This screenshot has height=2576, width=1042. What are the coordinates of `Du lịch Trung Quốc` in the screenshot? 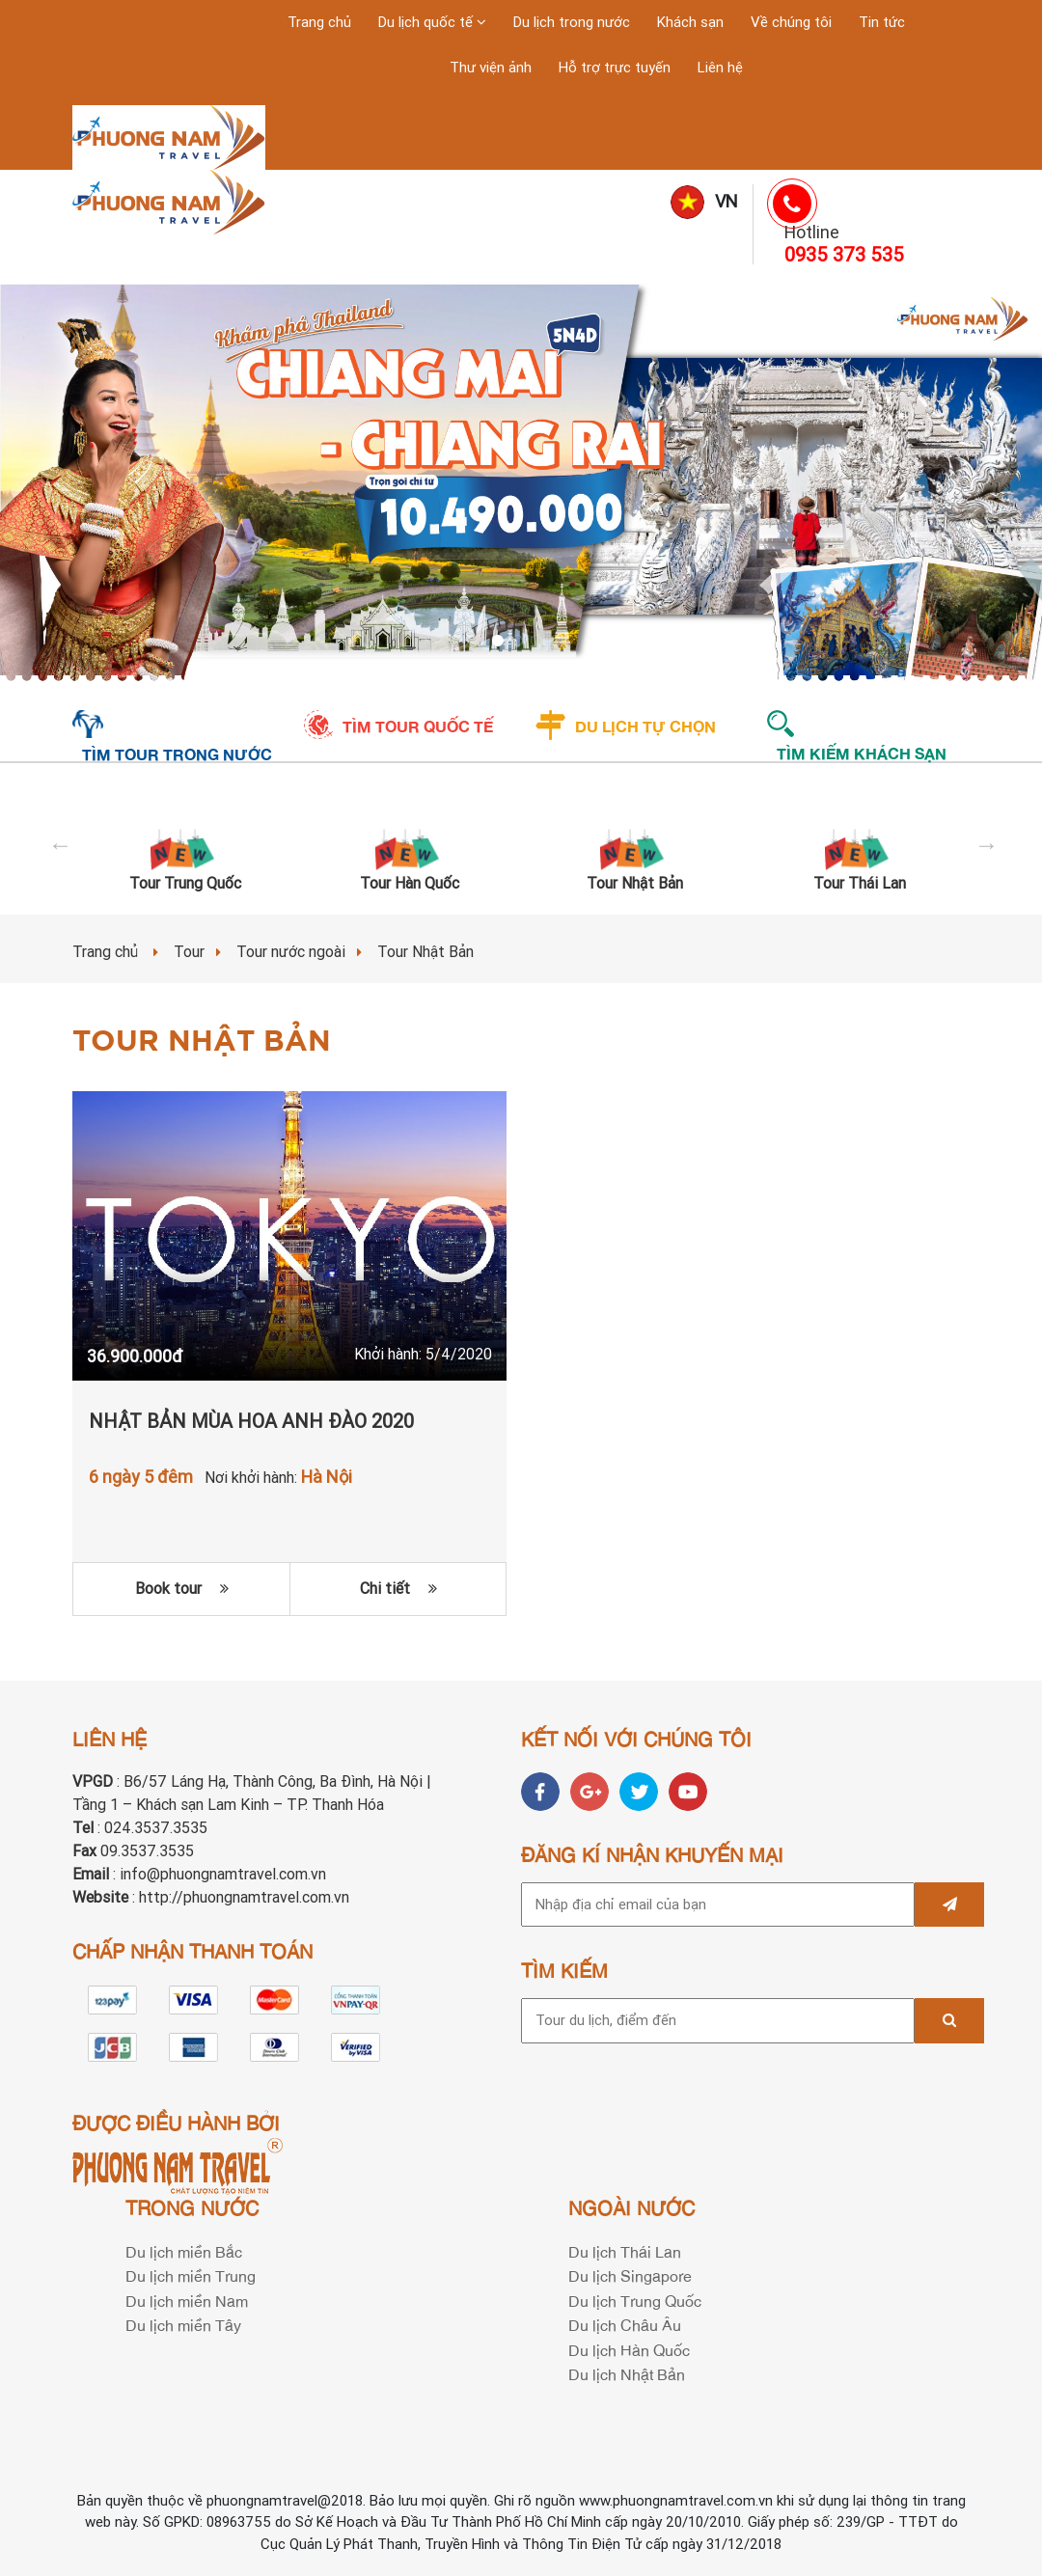 It's located at (634, 2300).